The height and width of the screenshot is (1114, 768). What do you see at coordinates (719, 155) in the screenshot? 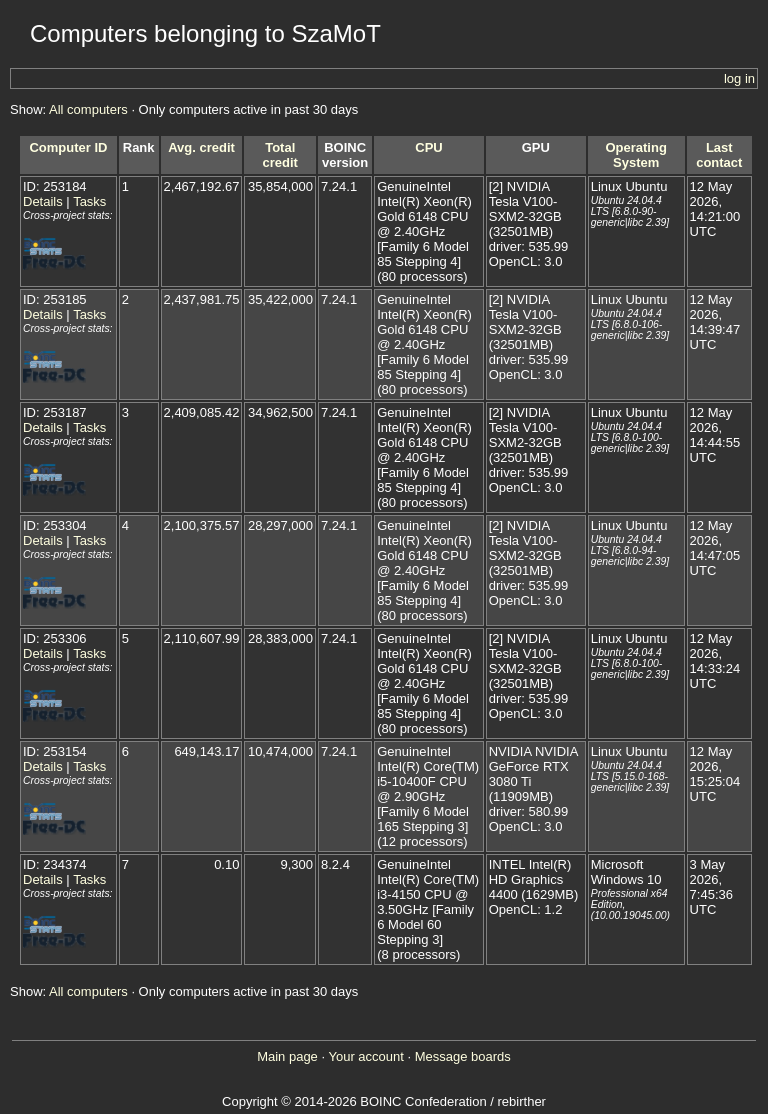
I see `Last contact` at bounding box center [719, 155].